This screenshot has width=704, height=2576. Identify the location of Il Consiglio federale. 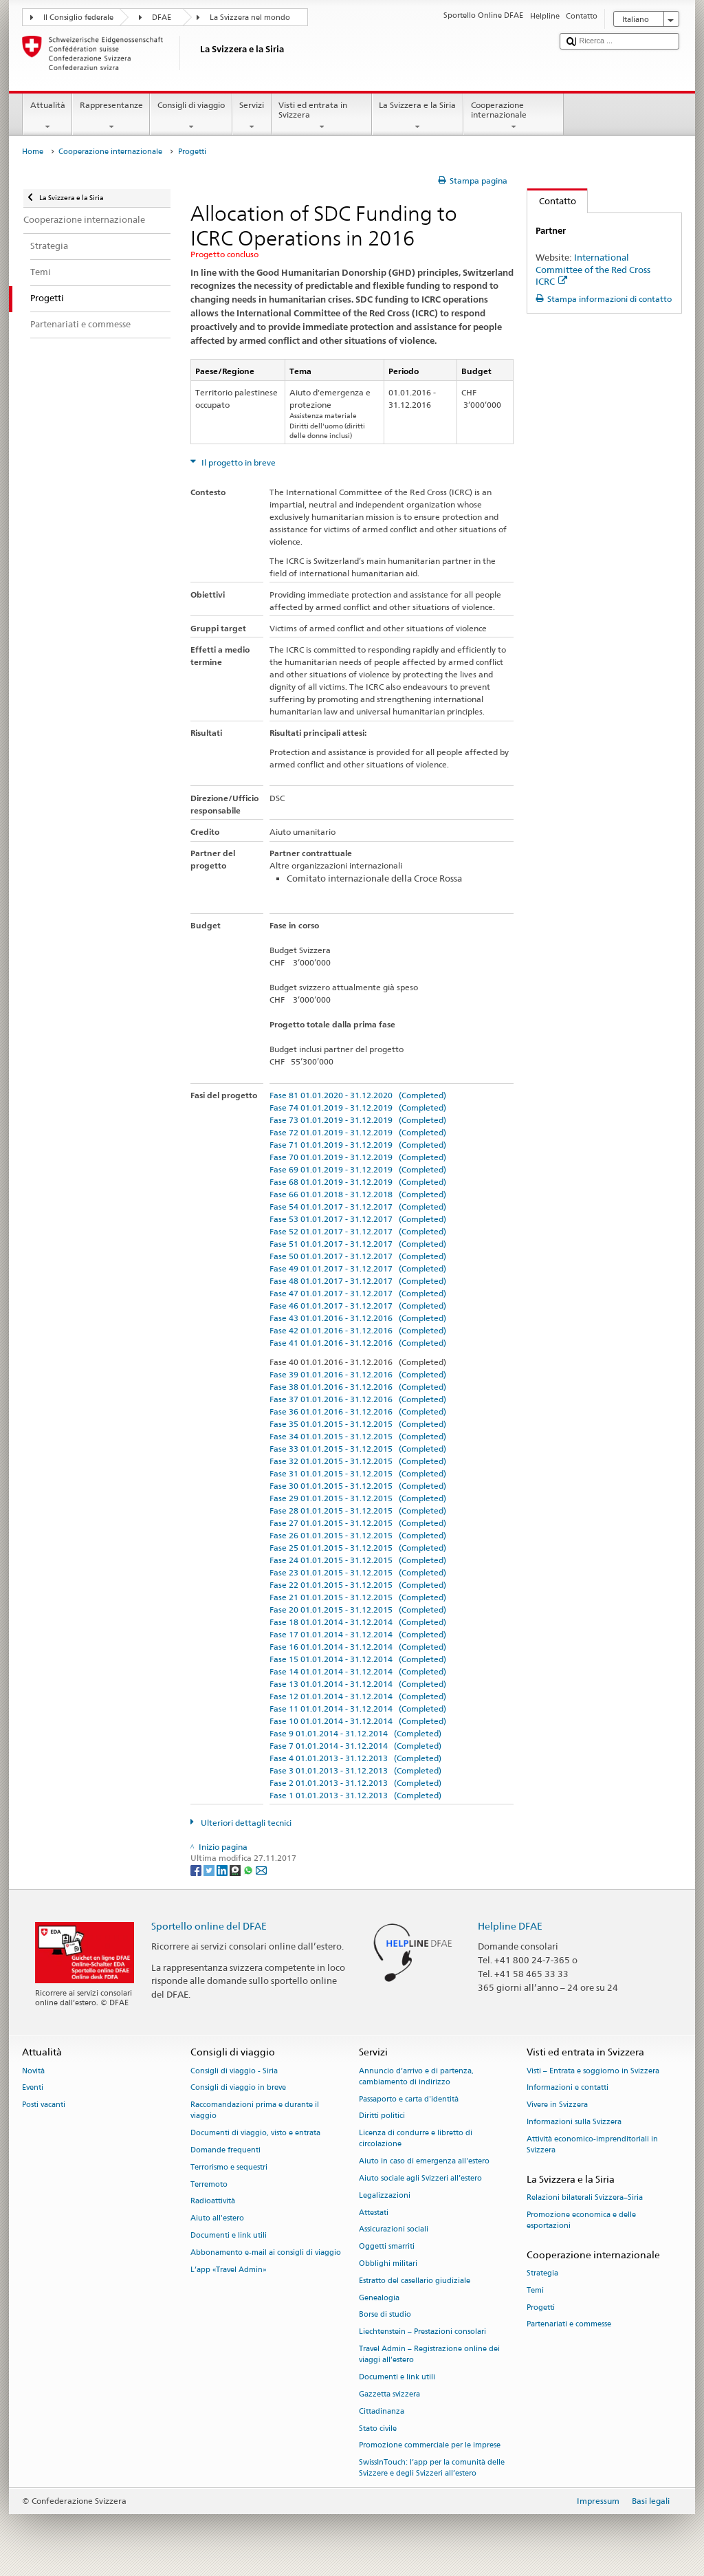
(78, 17).